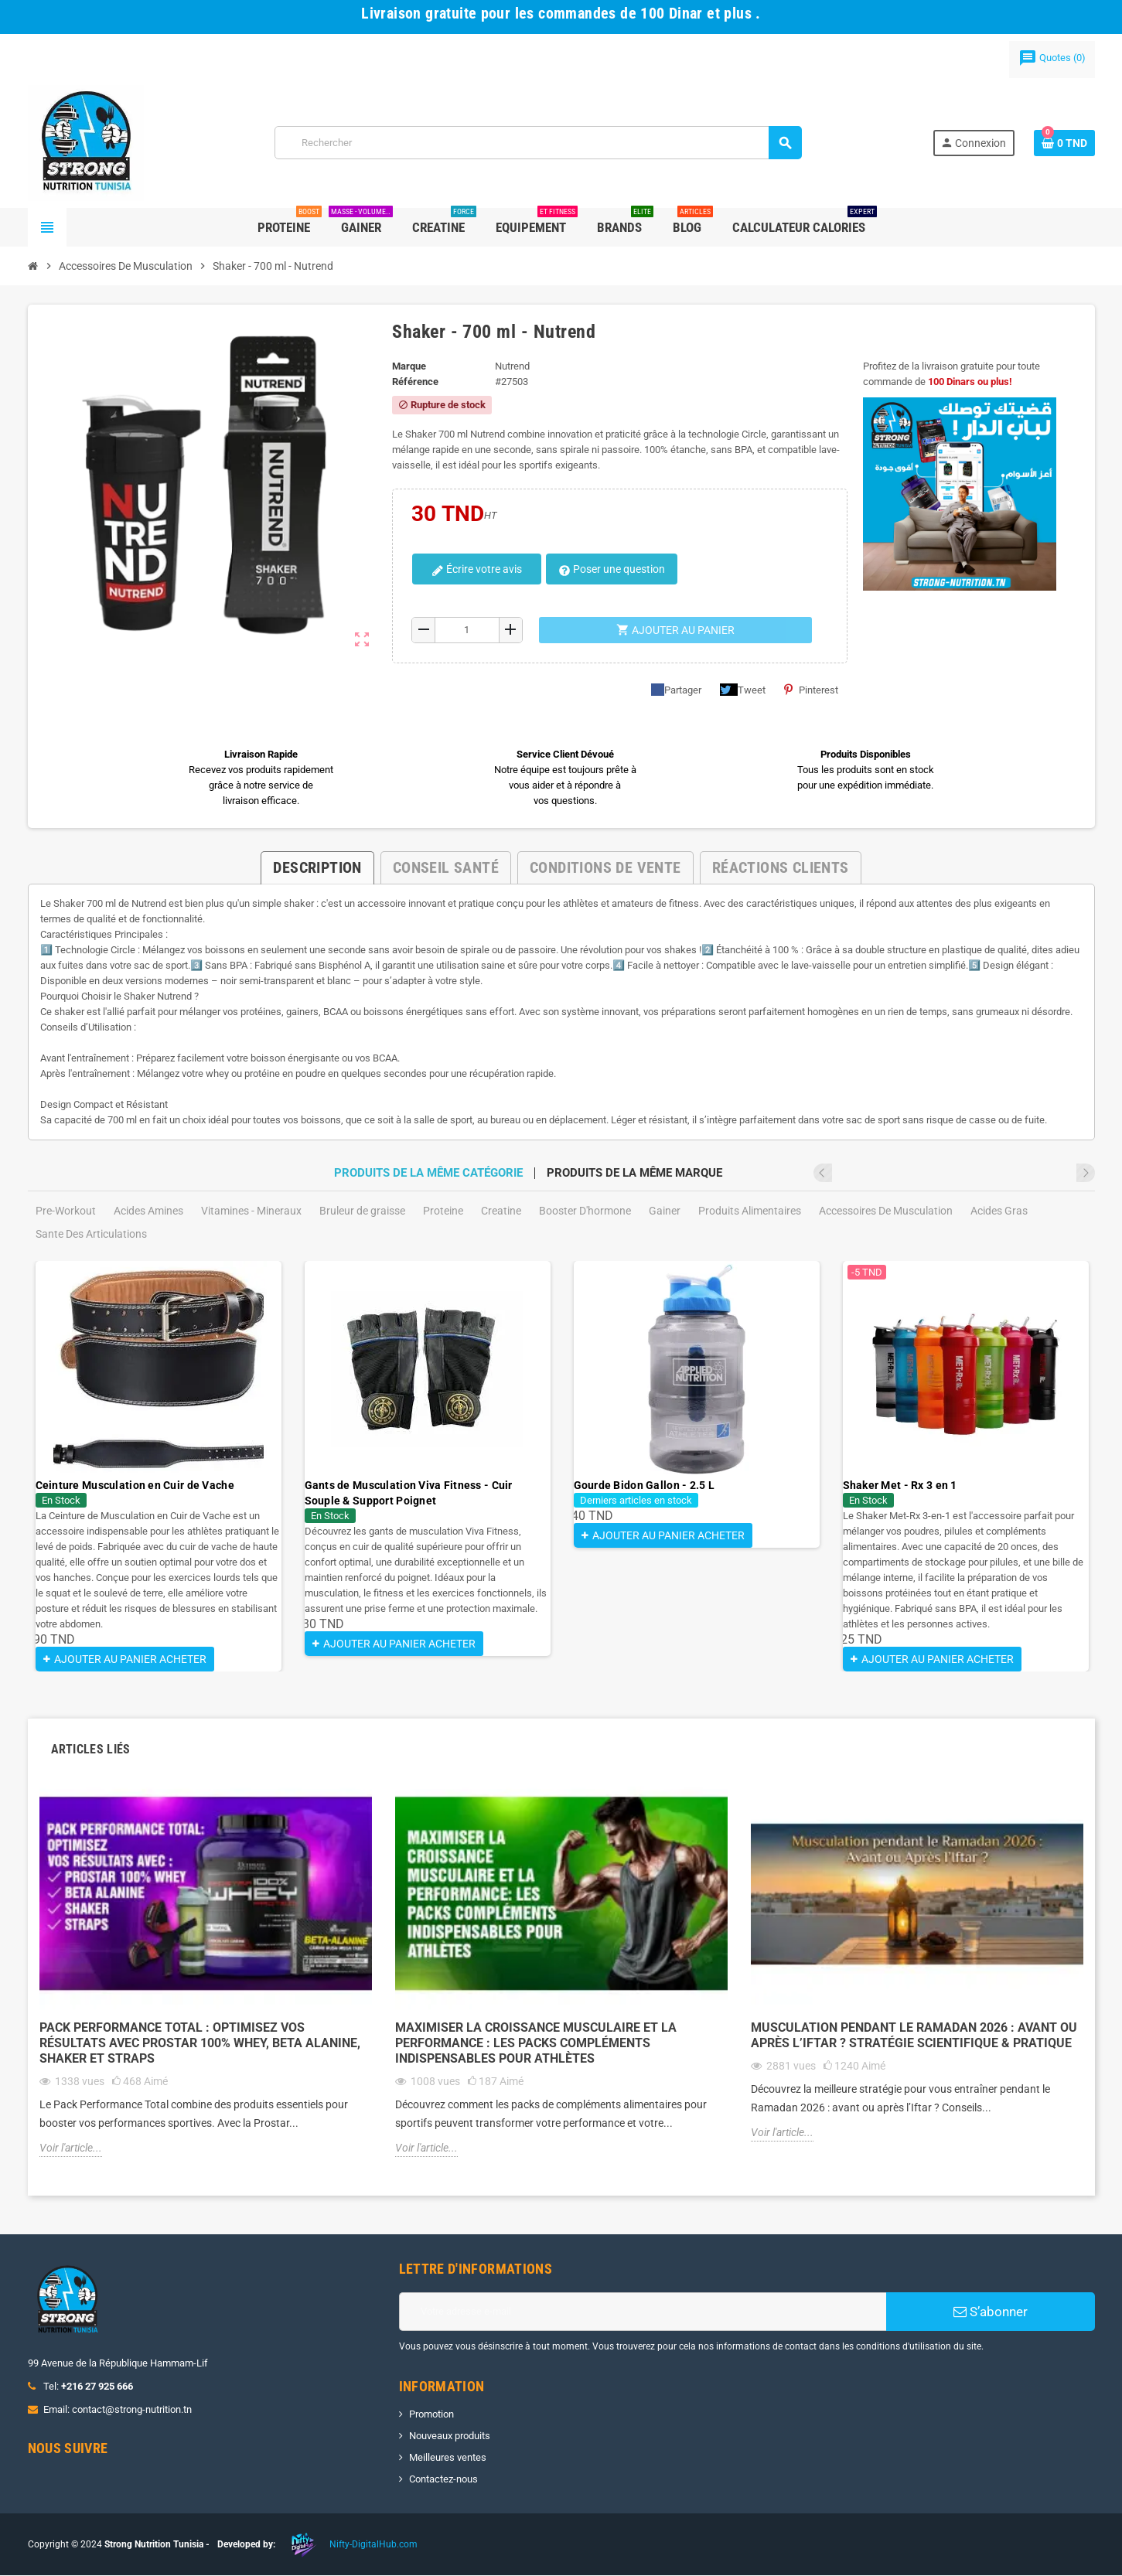 The height and width of the screenshot is (2576, 1122). Describe the element at coordinates (585, 1211) in the screenshot. I see `Booster D'hormone` at that location.